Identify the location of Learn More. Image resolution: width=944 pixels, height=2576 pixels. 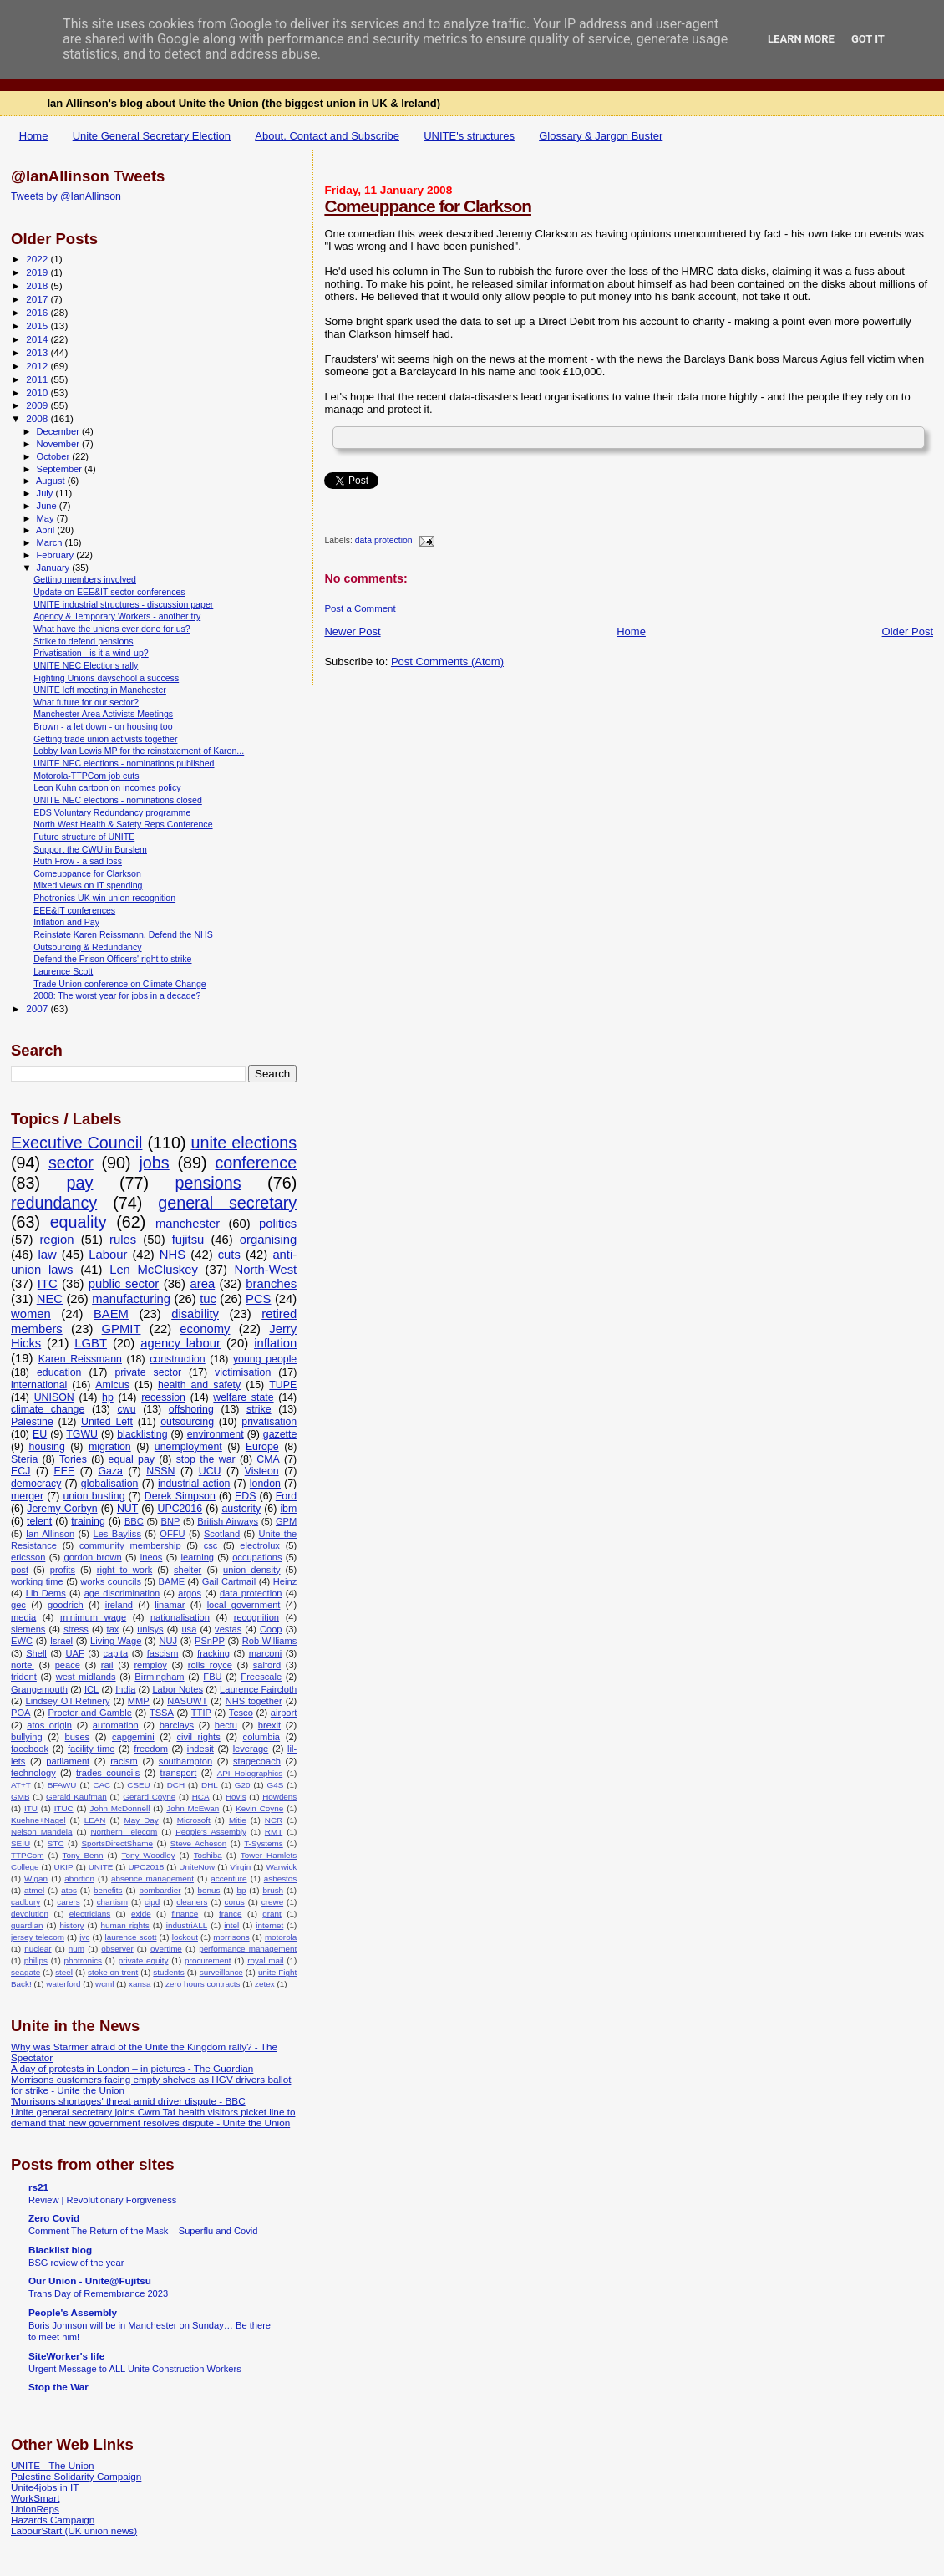
(801, 39).